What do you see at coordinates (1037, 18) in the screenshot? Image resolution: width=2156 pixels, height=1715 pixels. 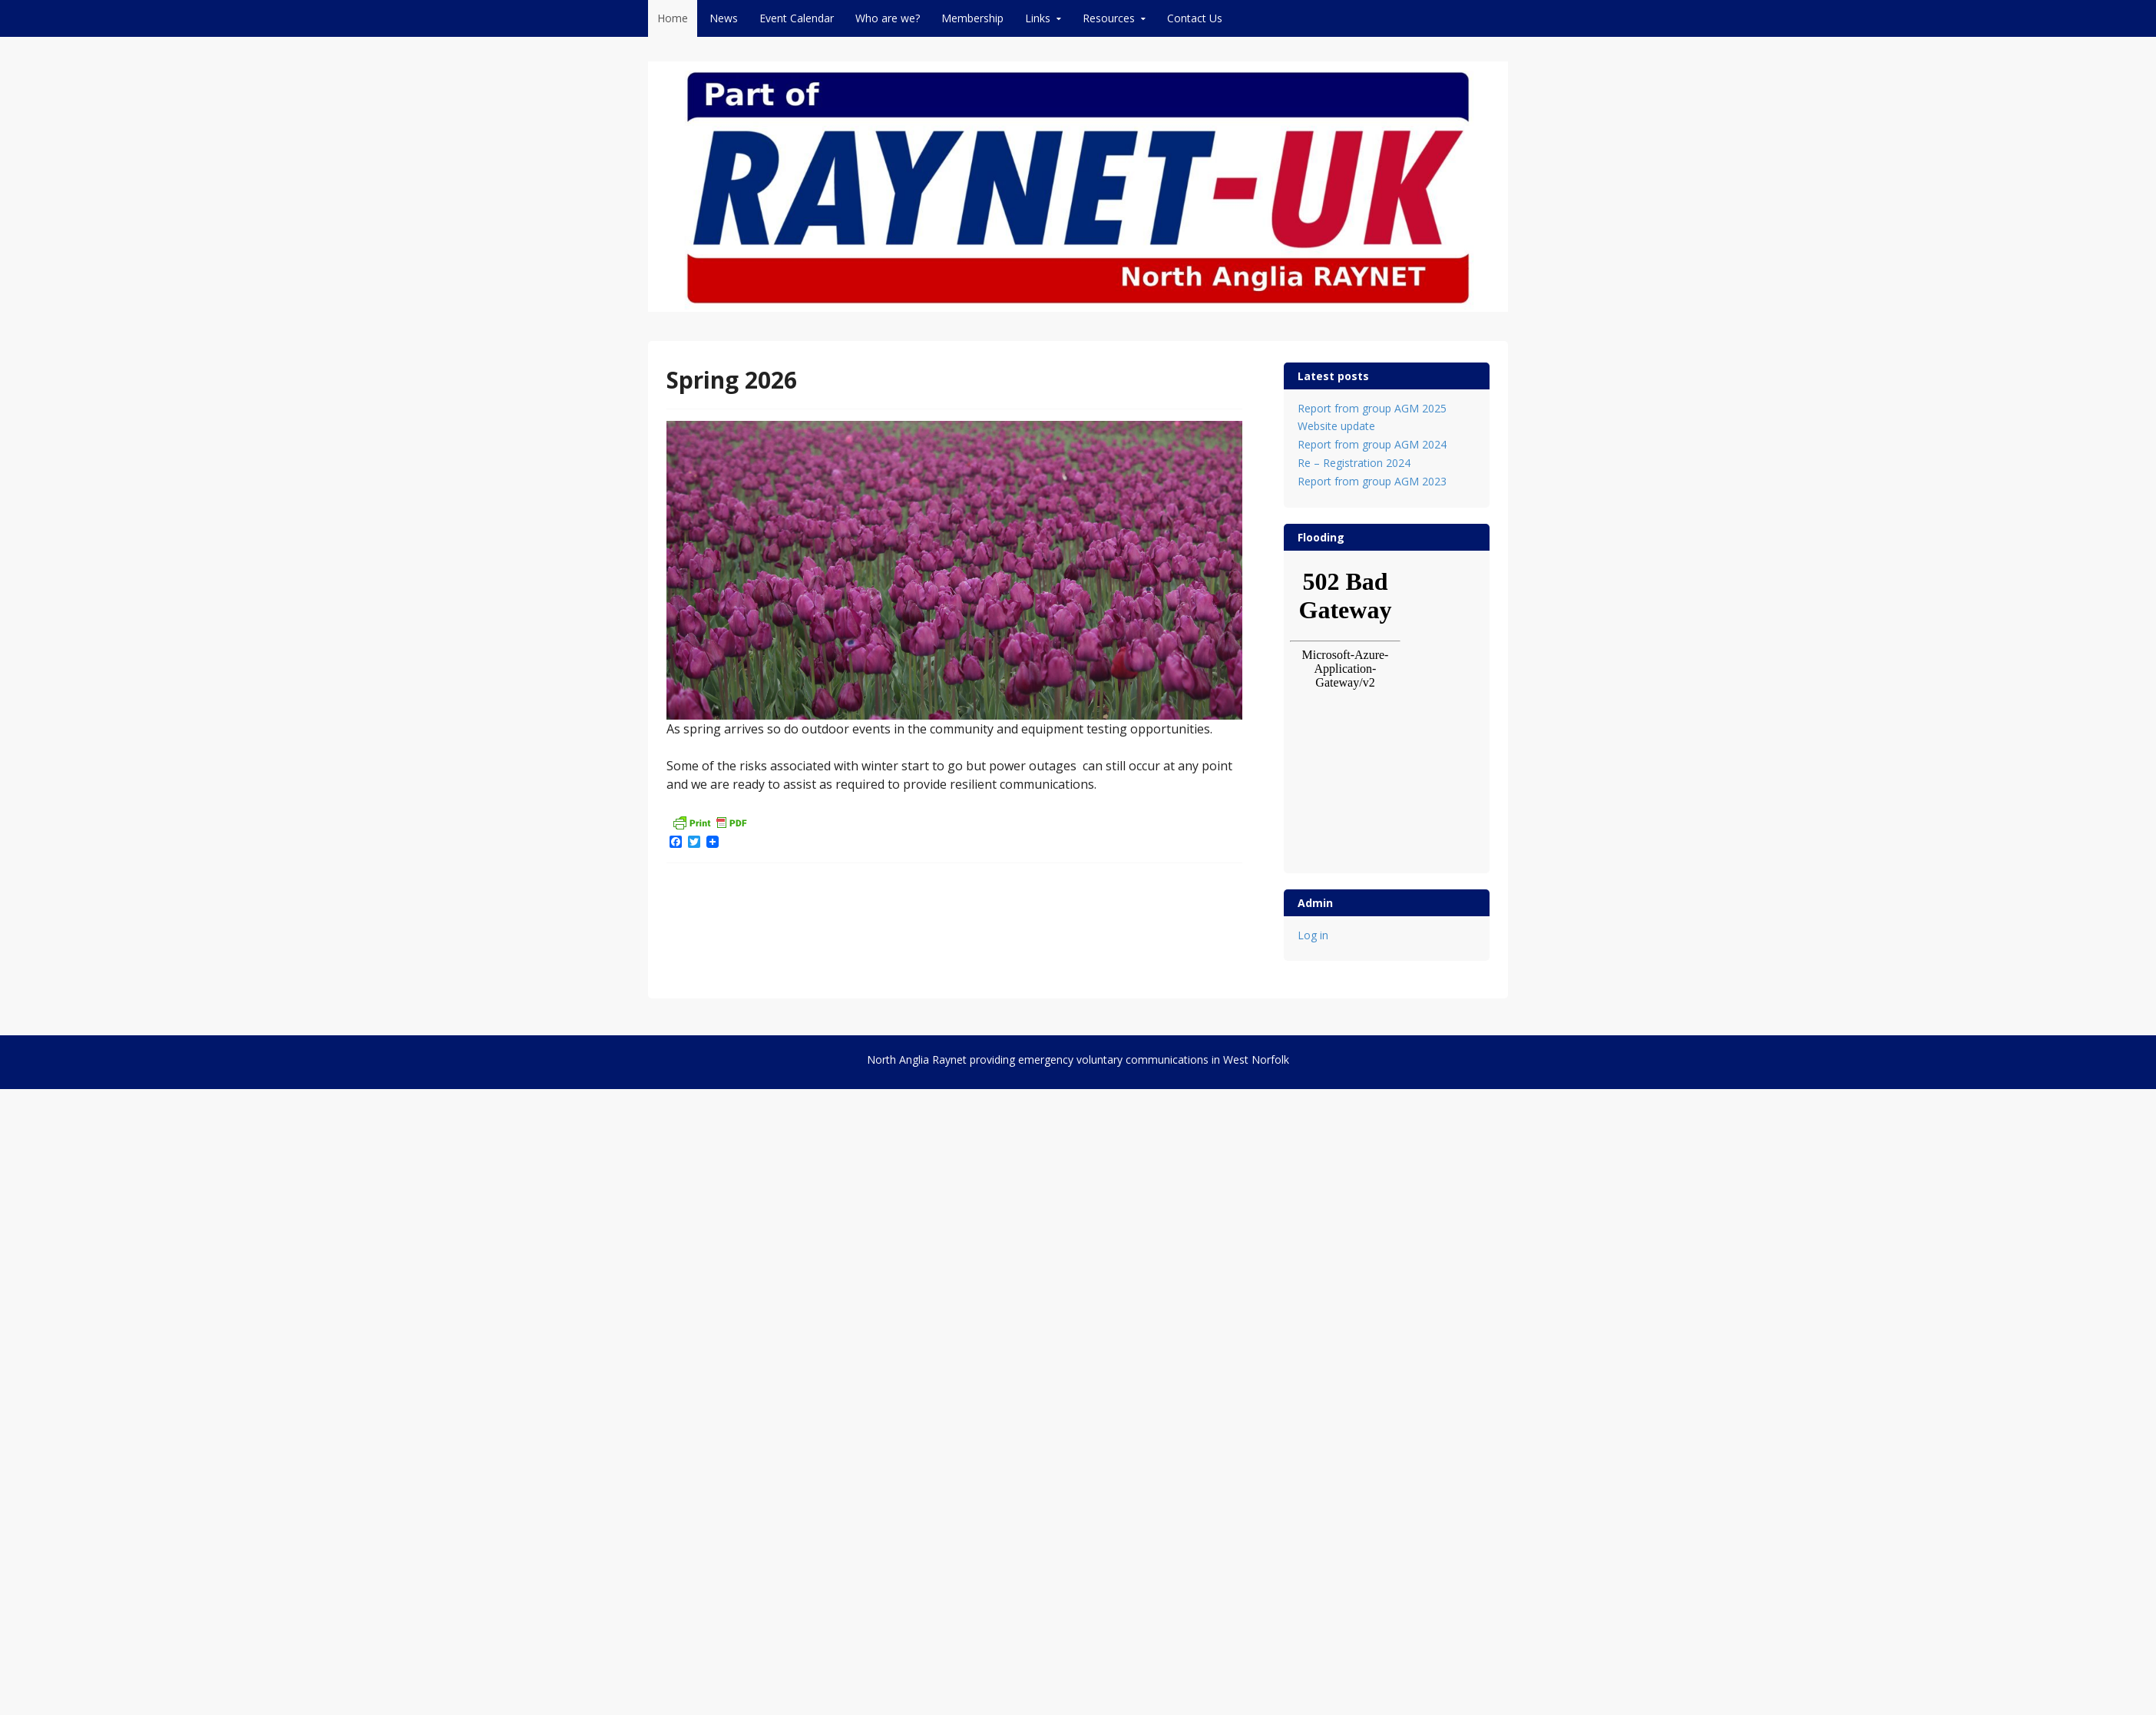 I see `Links` at bounding box center [1037, 18].